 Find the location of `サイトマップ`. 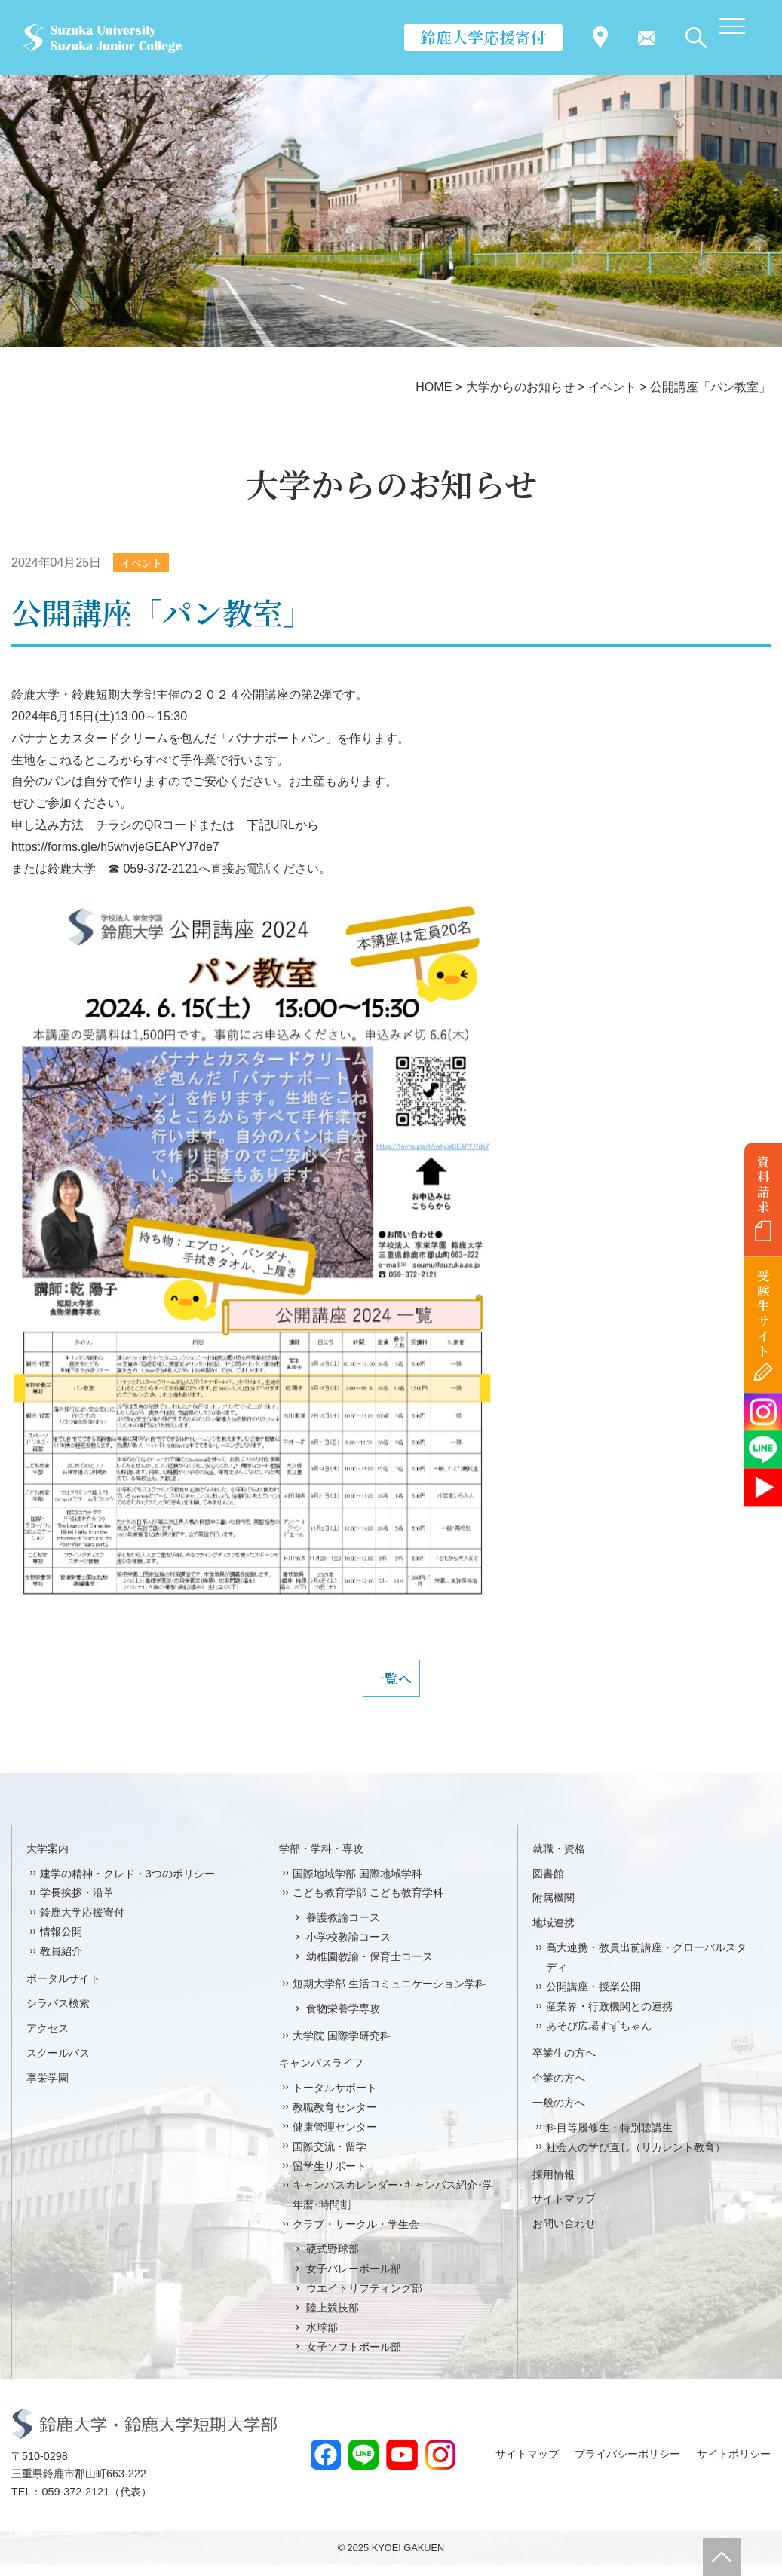

サイトマップ is located at coordinates (564, 2210).